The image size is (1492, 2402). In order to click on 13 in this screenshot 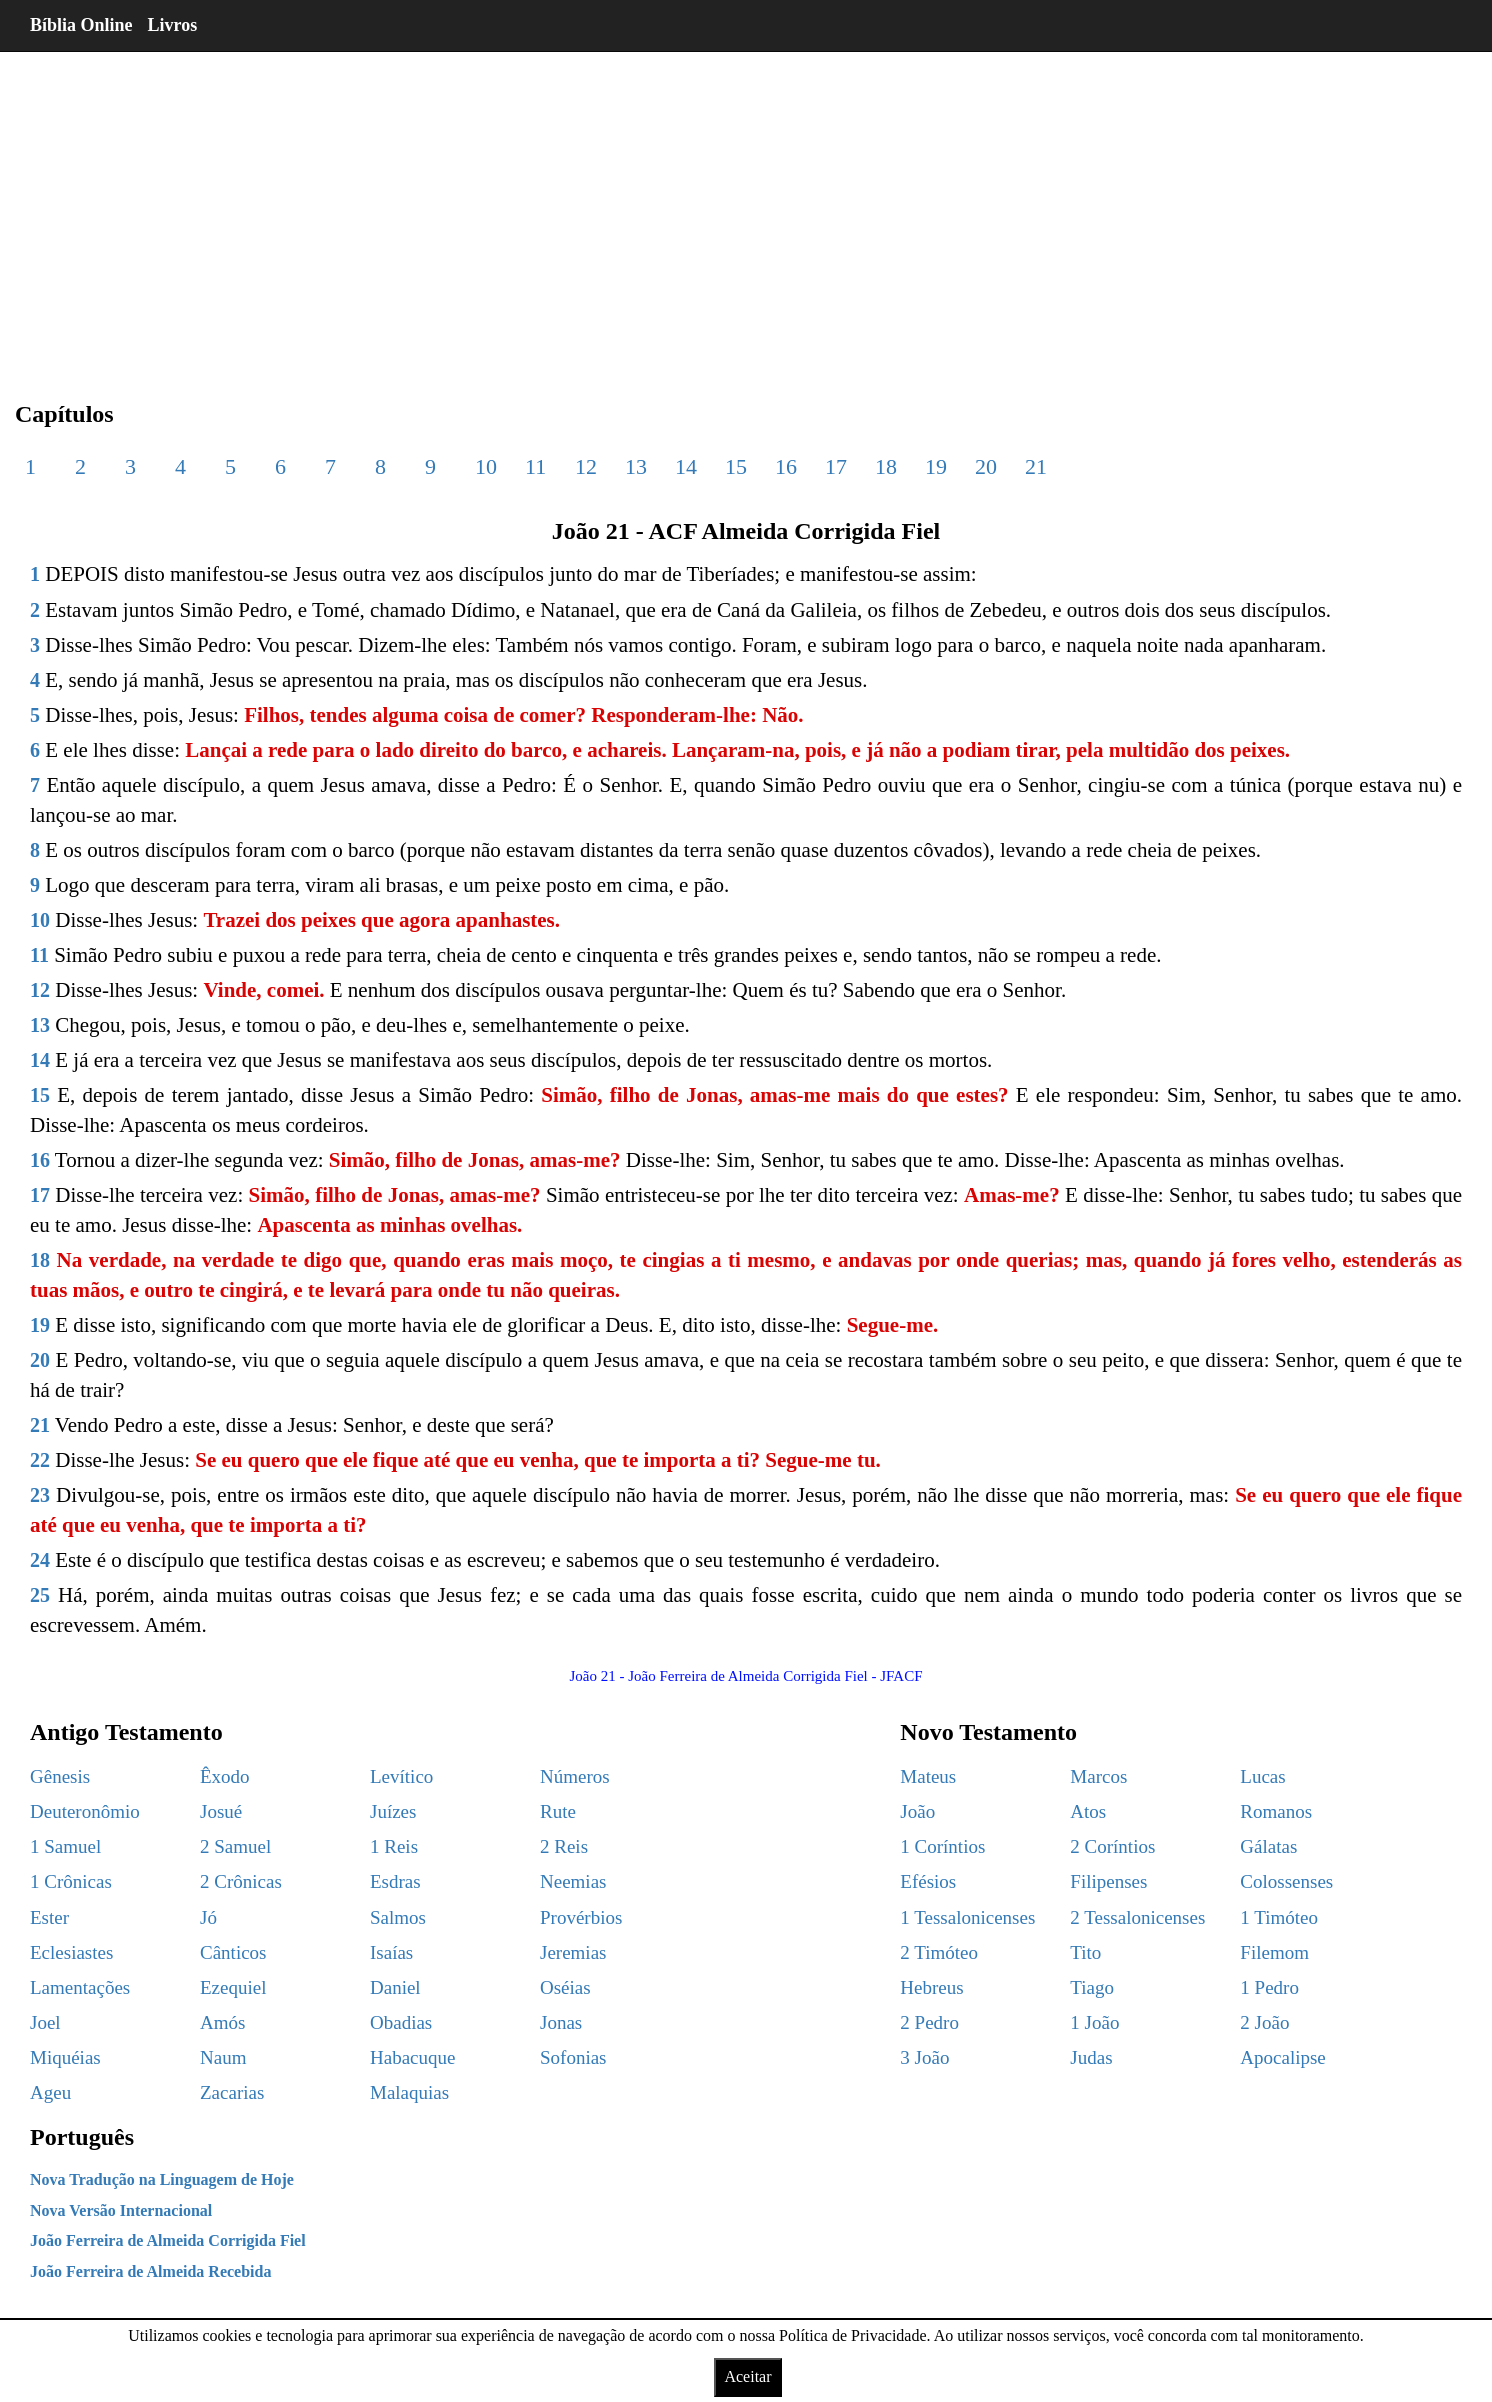, I will do `click(636, 466)`.